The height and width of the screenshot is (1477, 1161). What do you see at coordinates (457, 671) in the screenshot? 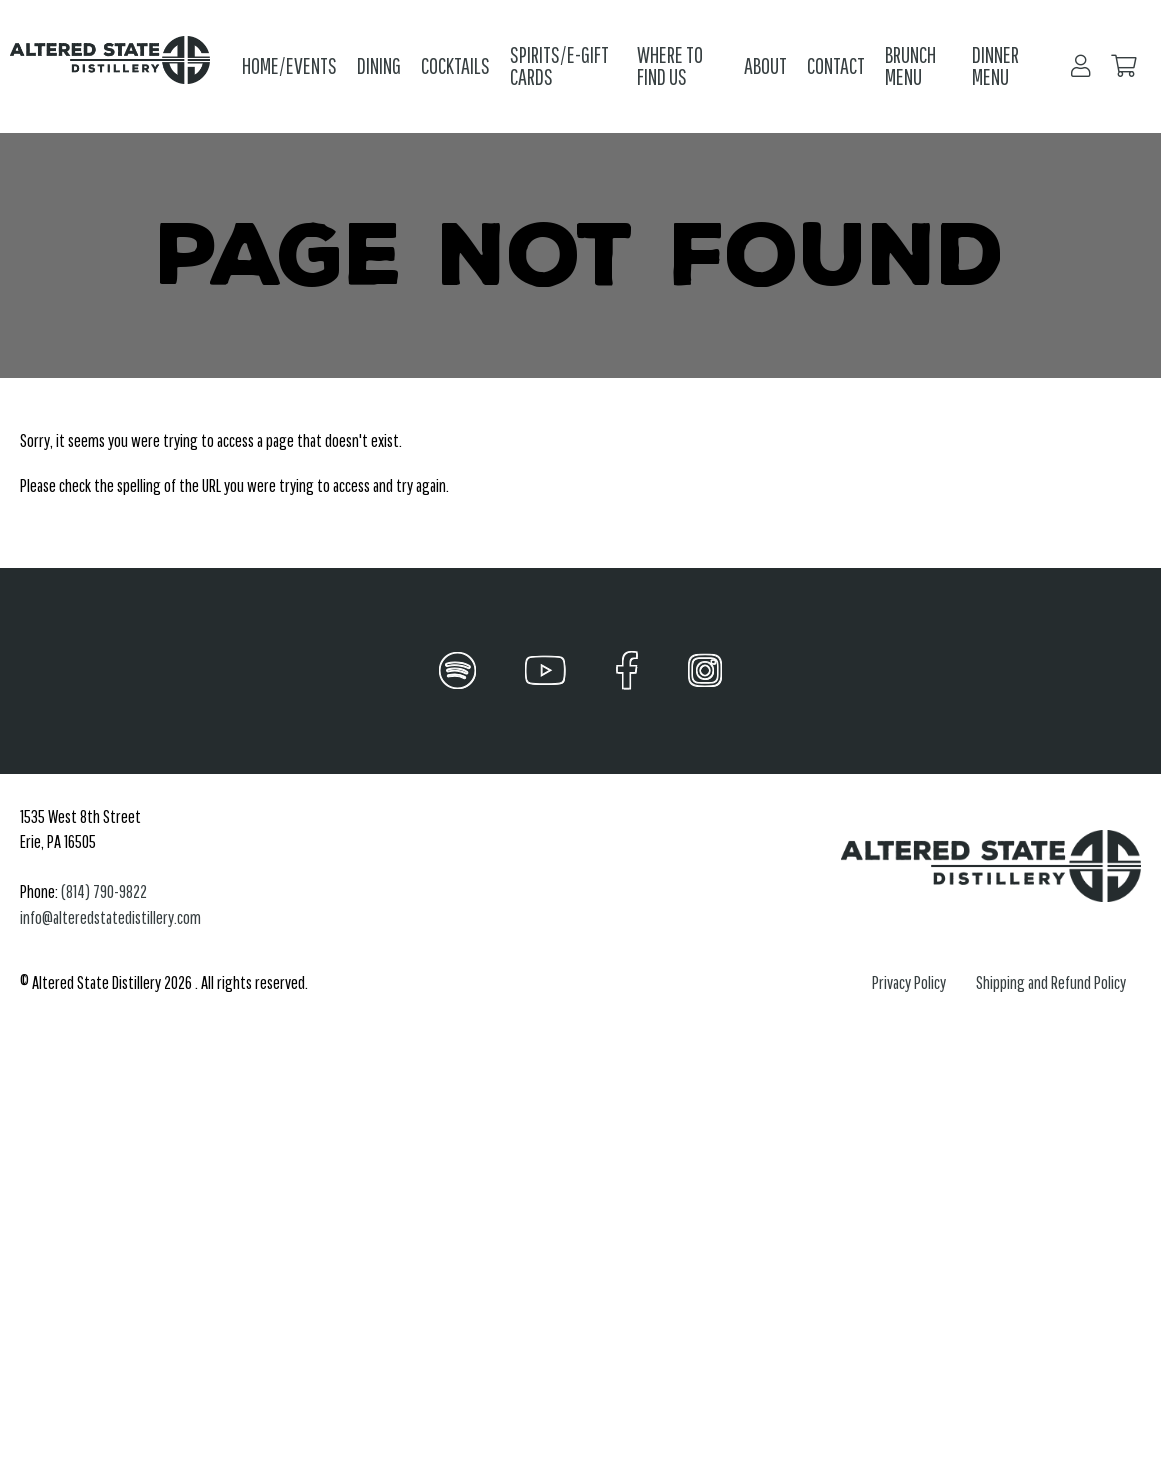
I see `[Spotify]` at bounding box center [457, 671].